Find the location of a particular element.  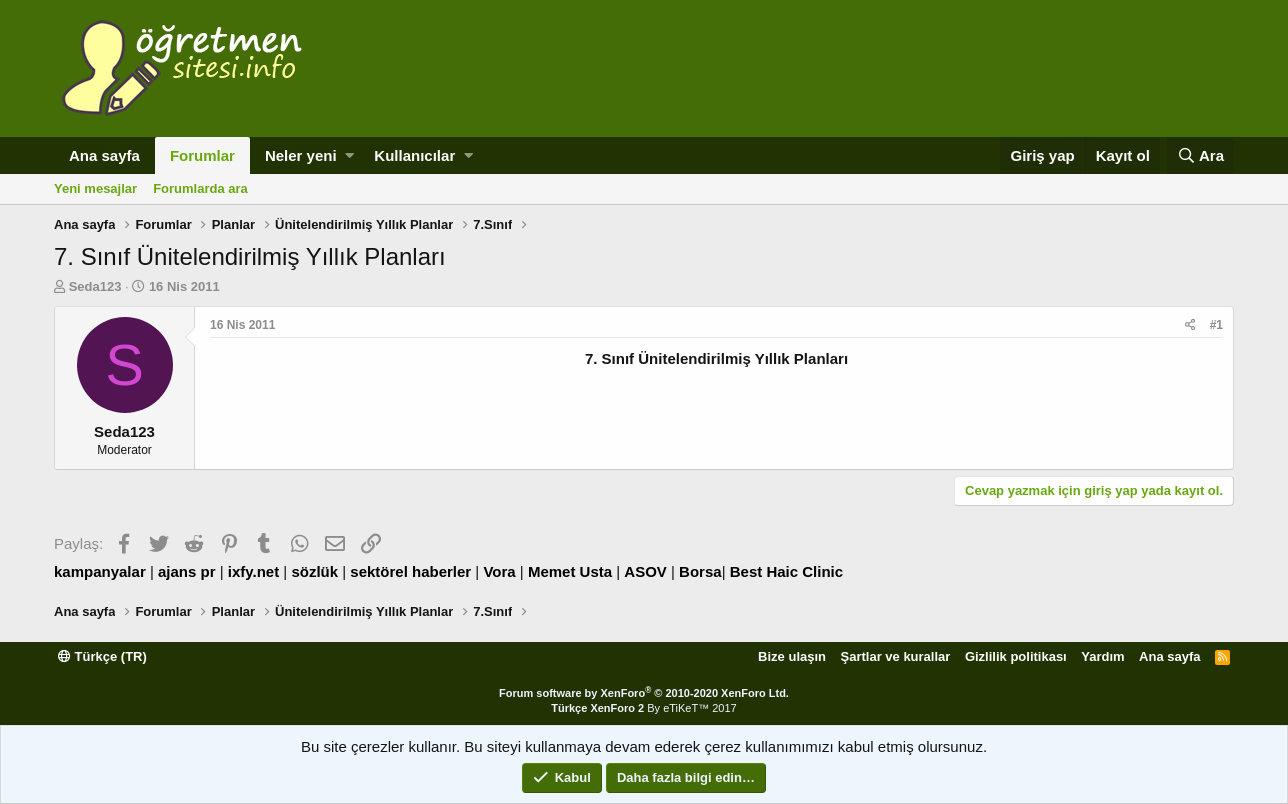

Şartlar ve kurallar is located at coordinates (896, 656).